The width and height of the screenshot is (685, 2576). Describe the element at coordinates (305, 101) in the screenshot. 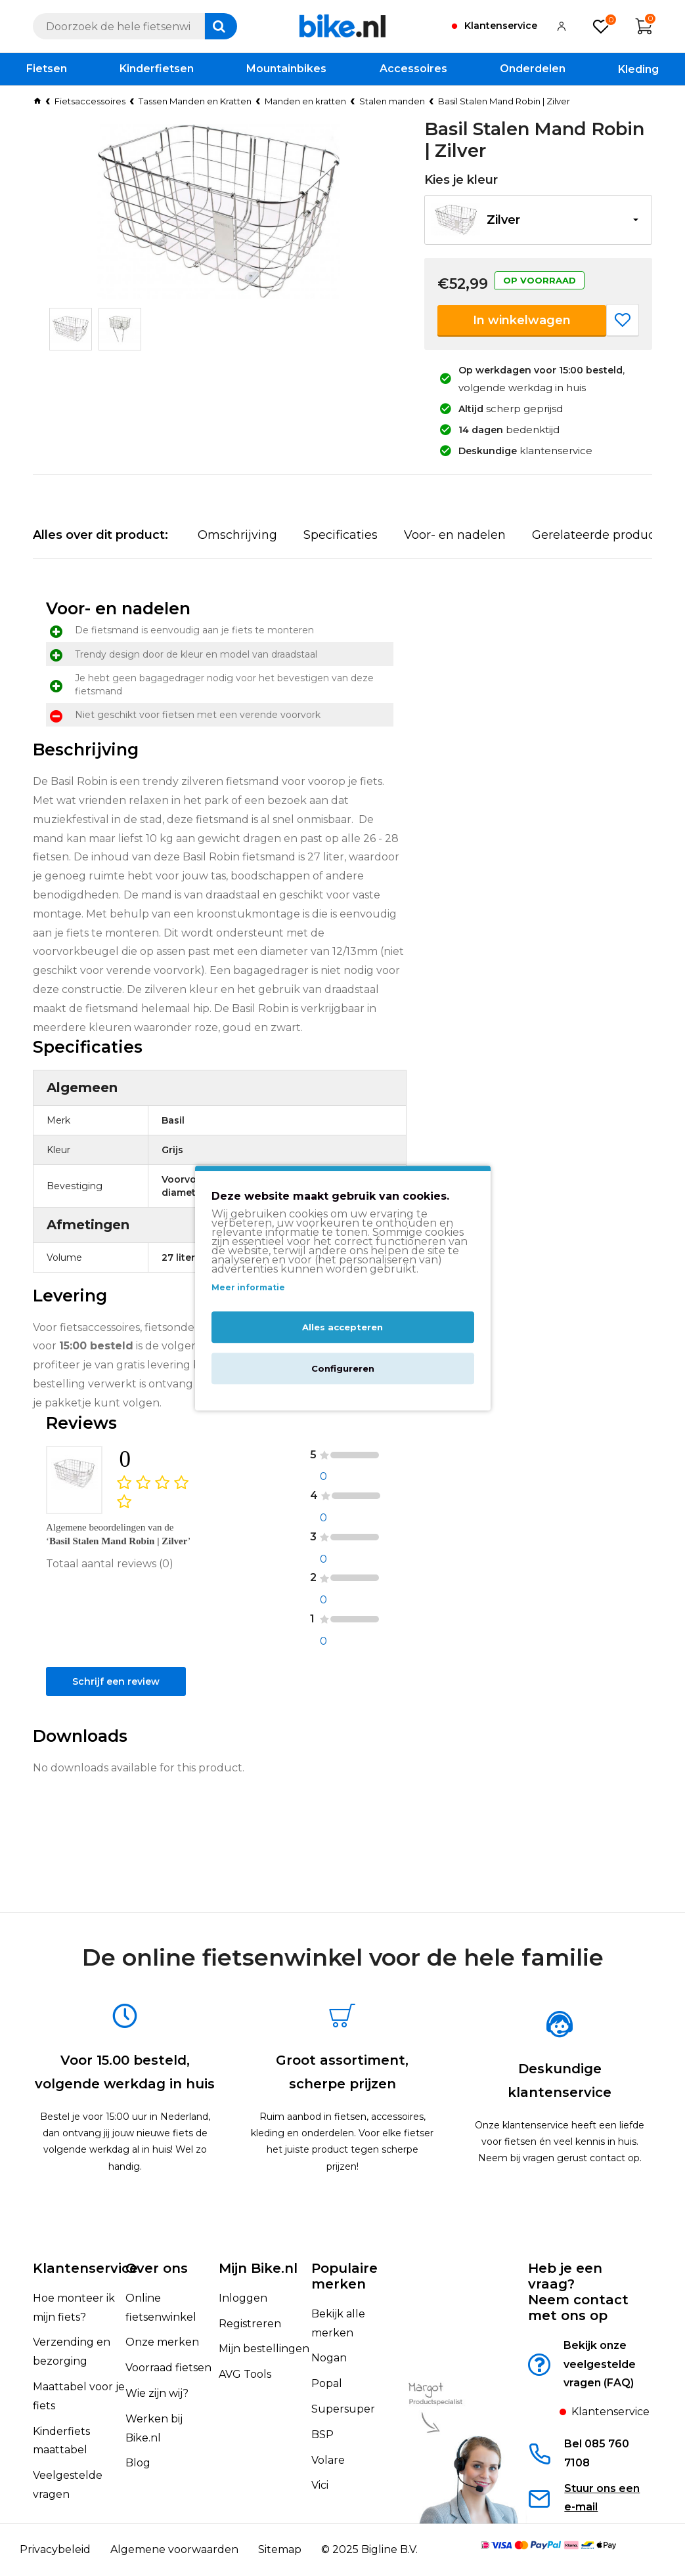

I see `Manden en kratten` at that location.